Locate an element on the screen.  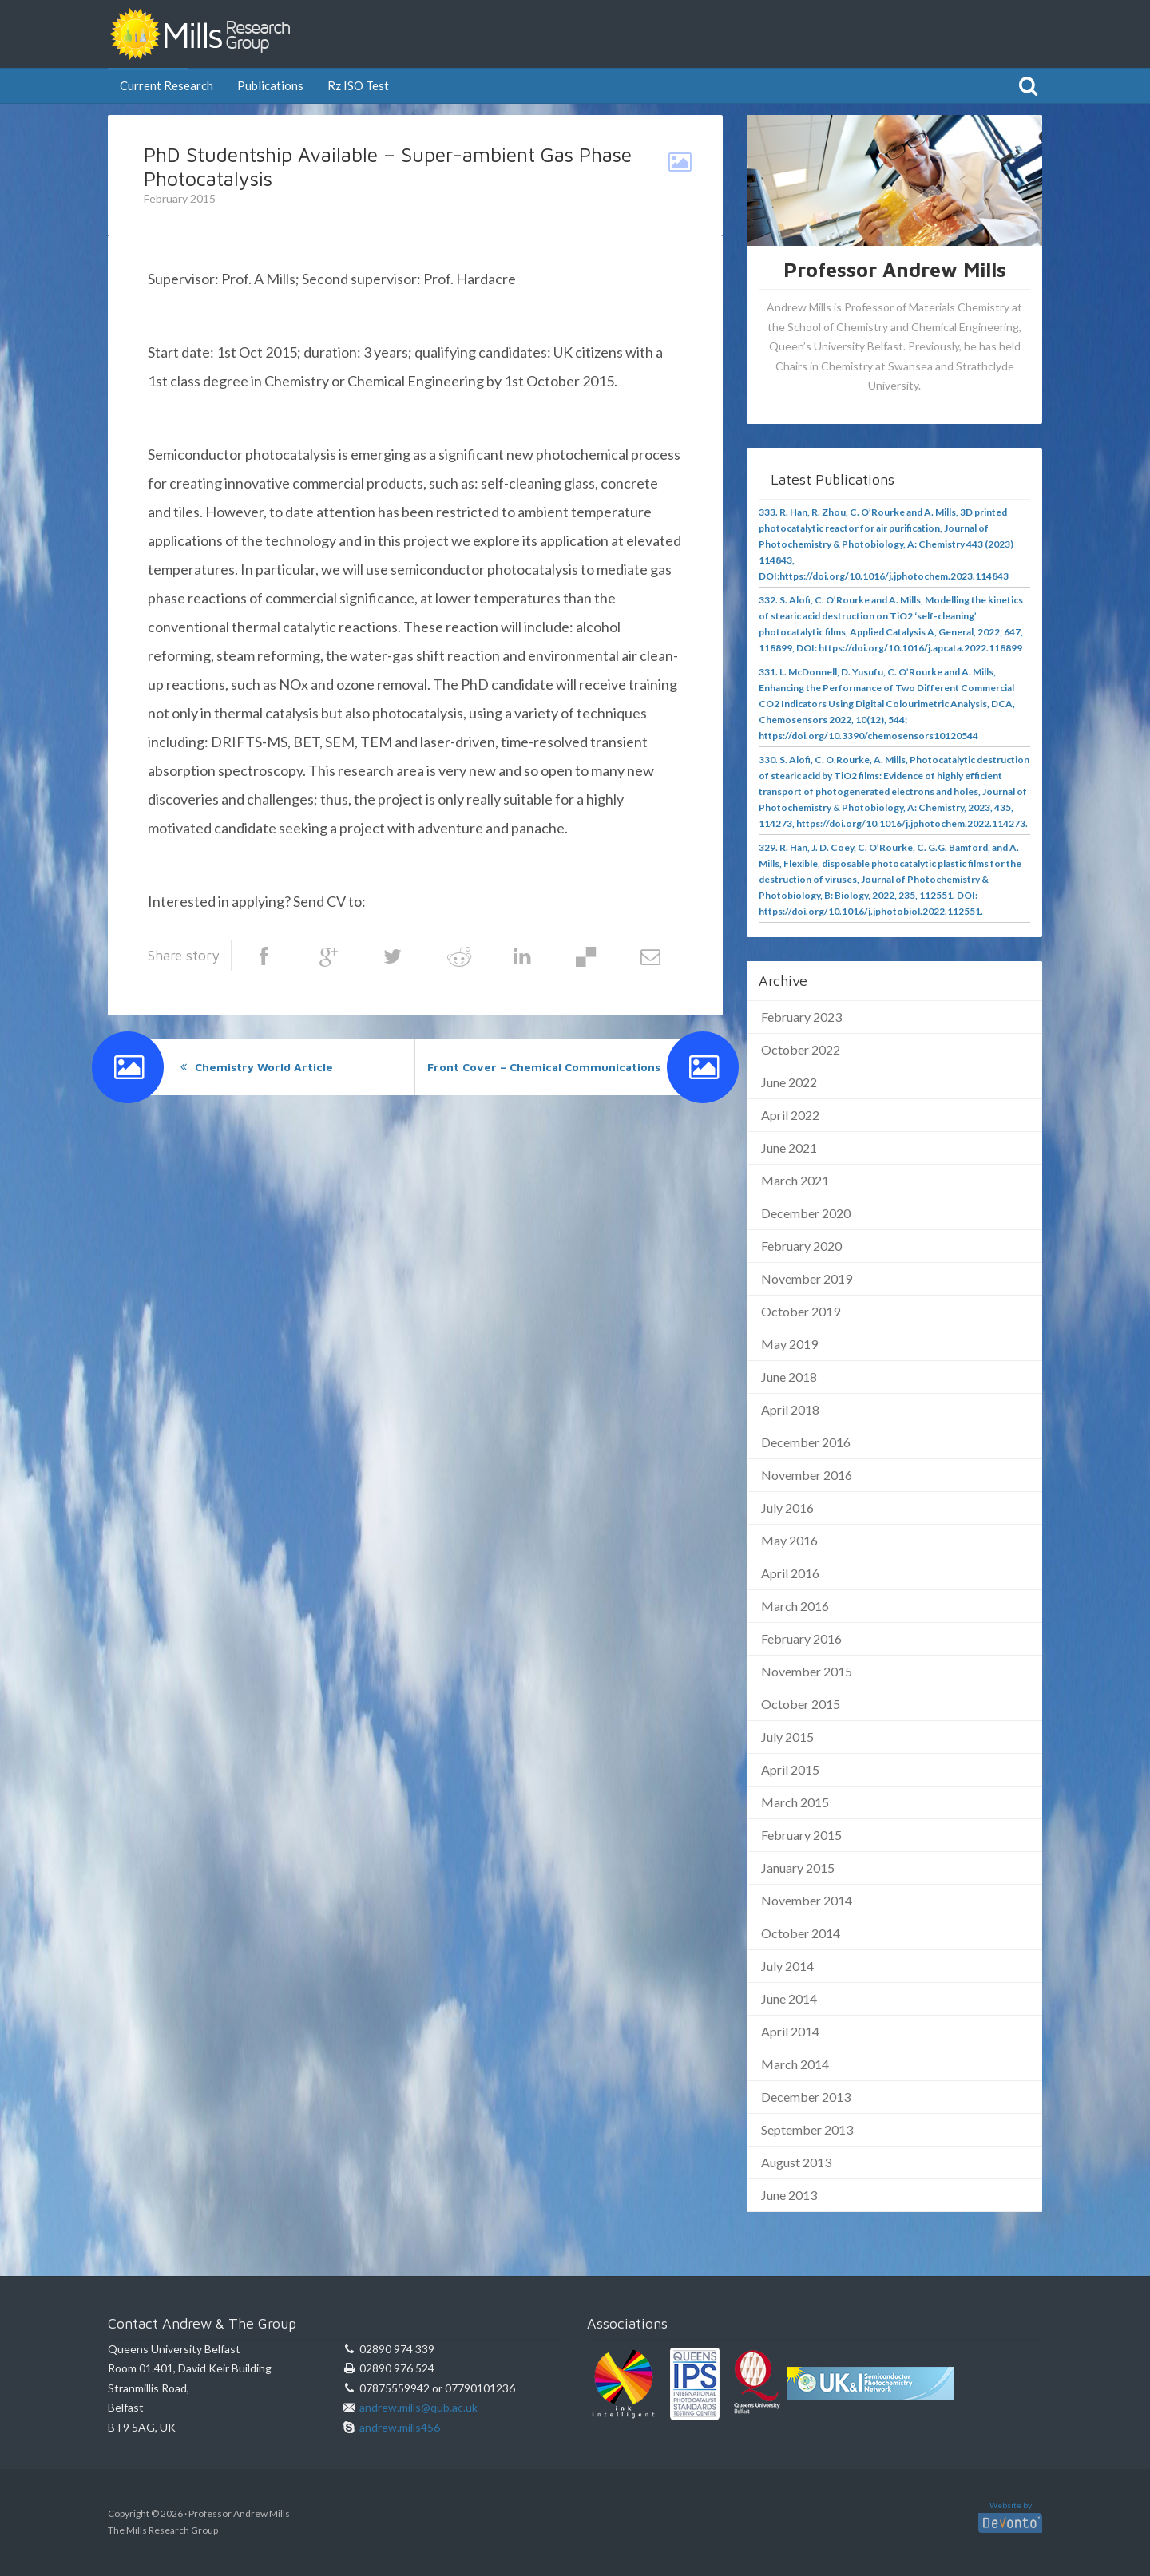
March 2021 is located at coordinates (795, 1180).